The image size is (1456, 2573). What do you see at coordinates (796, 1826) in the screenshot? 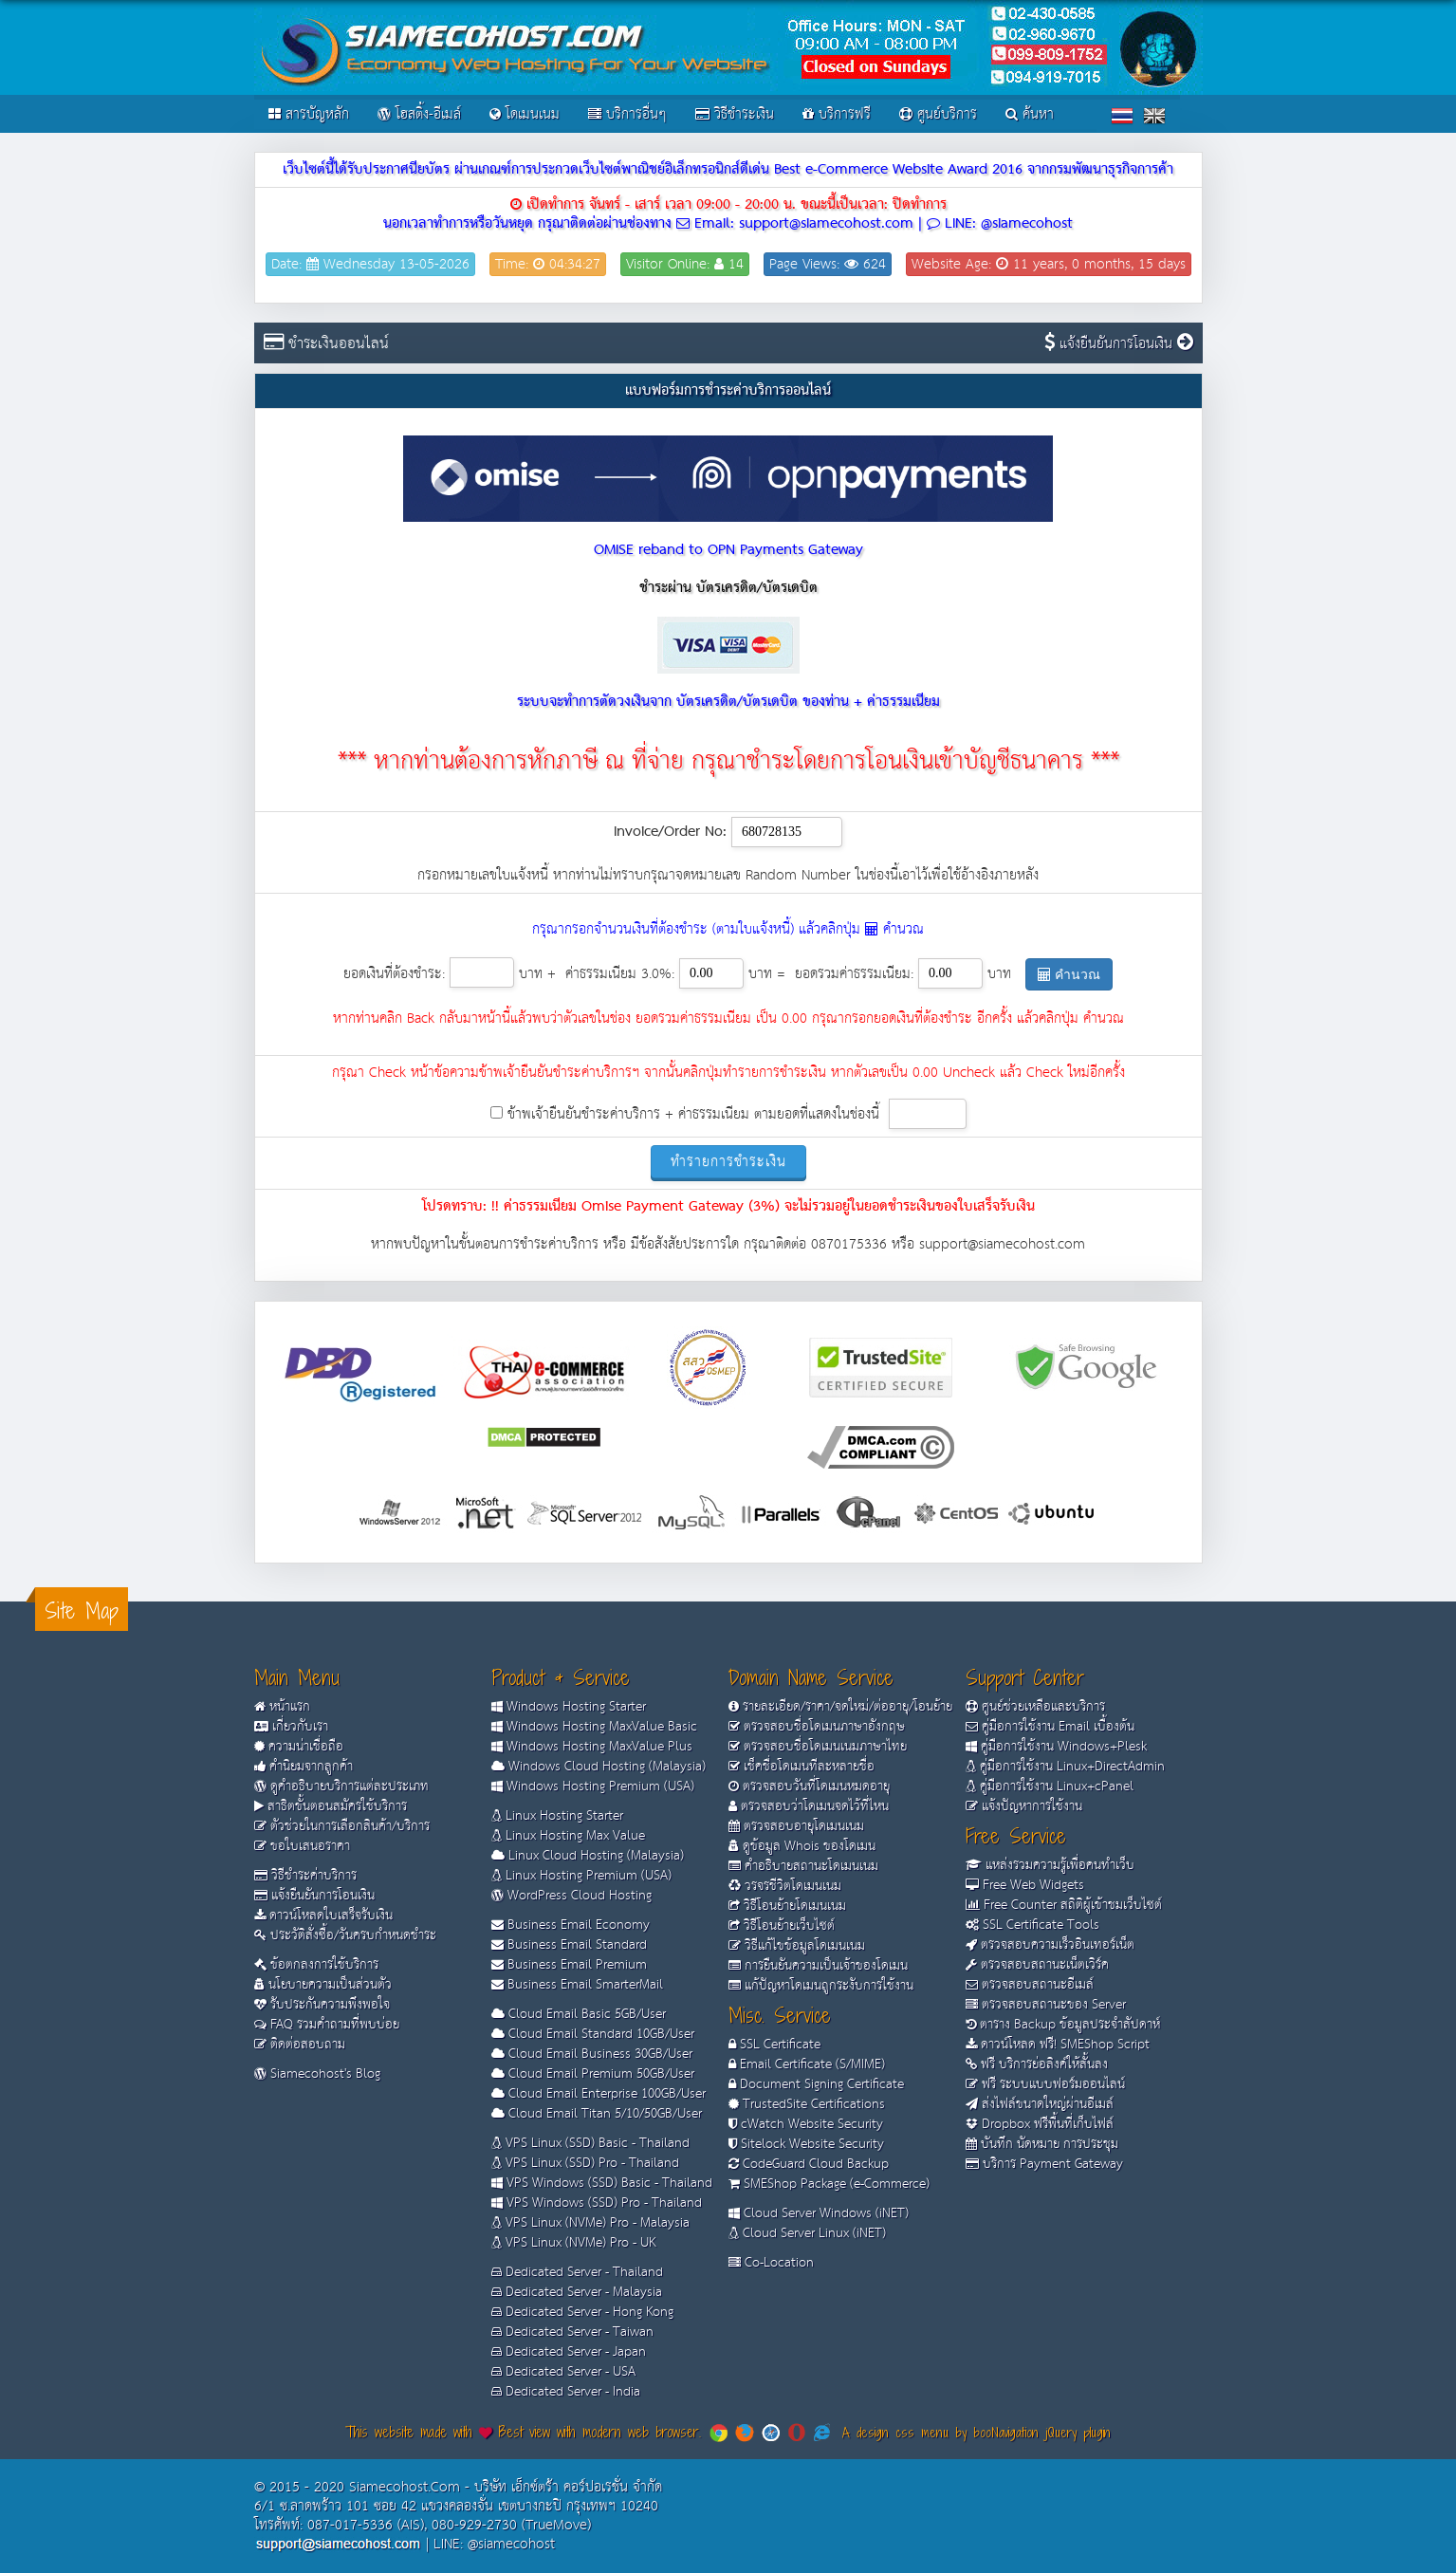
I see `ตรวจสอบอายุโดเมนเนม` at bounding box center [796, 1826].